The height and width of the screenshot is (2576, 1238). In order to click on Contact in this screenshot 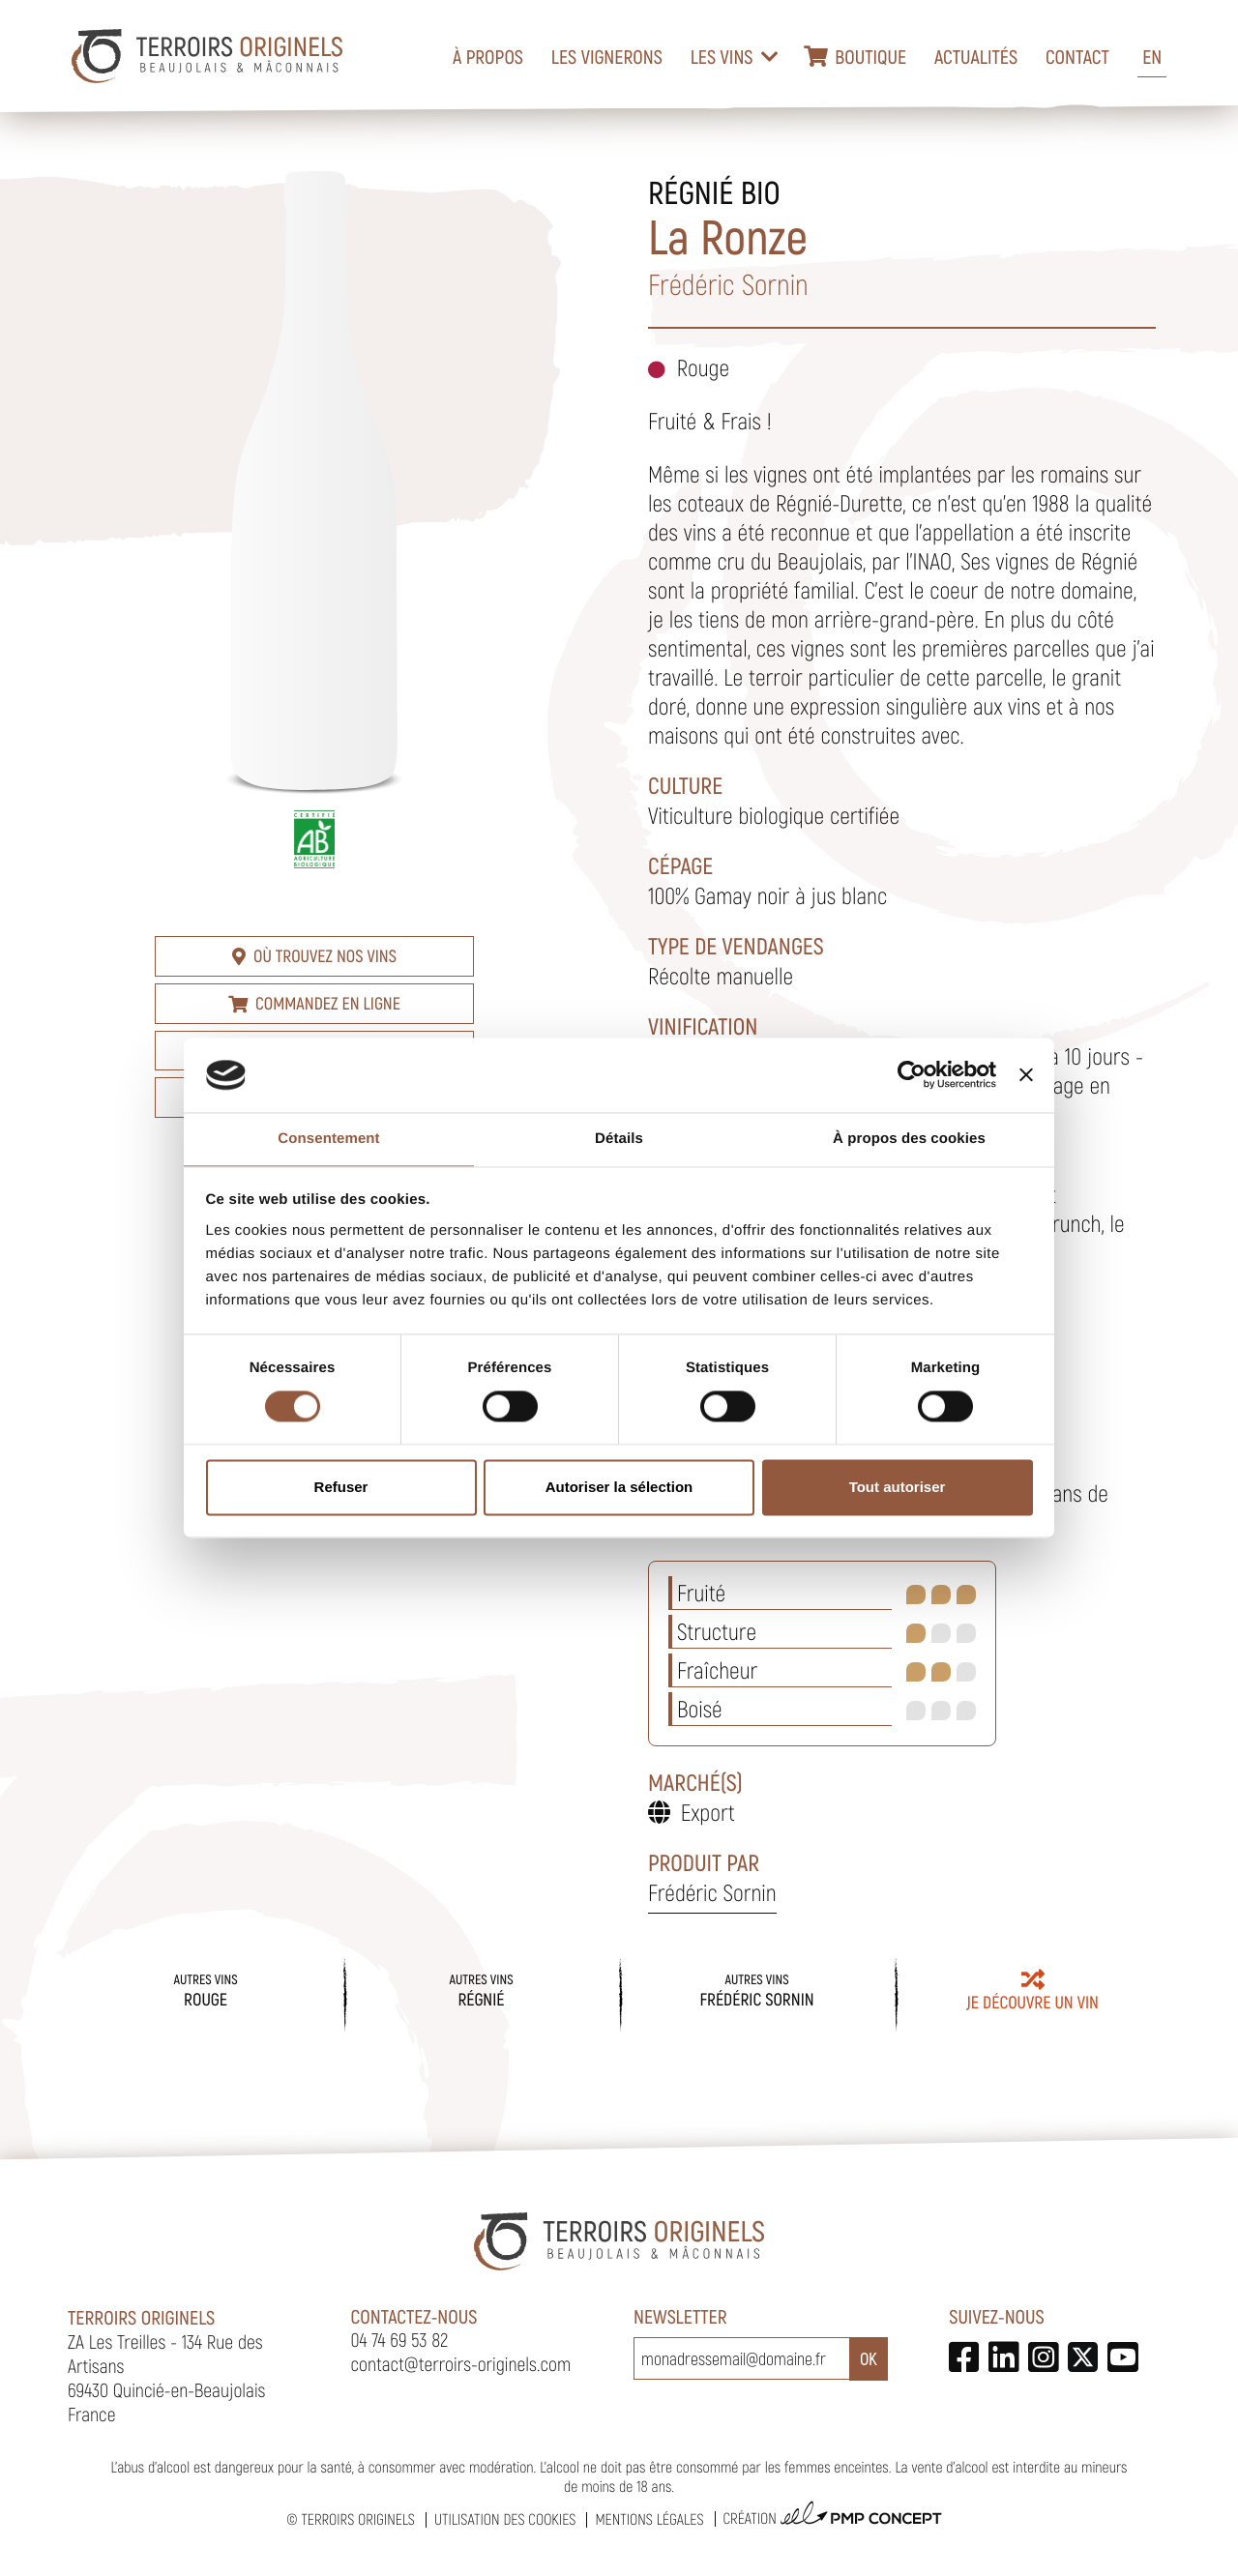, I will do `click(1077, 56)`.